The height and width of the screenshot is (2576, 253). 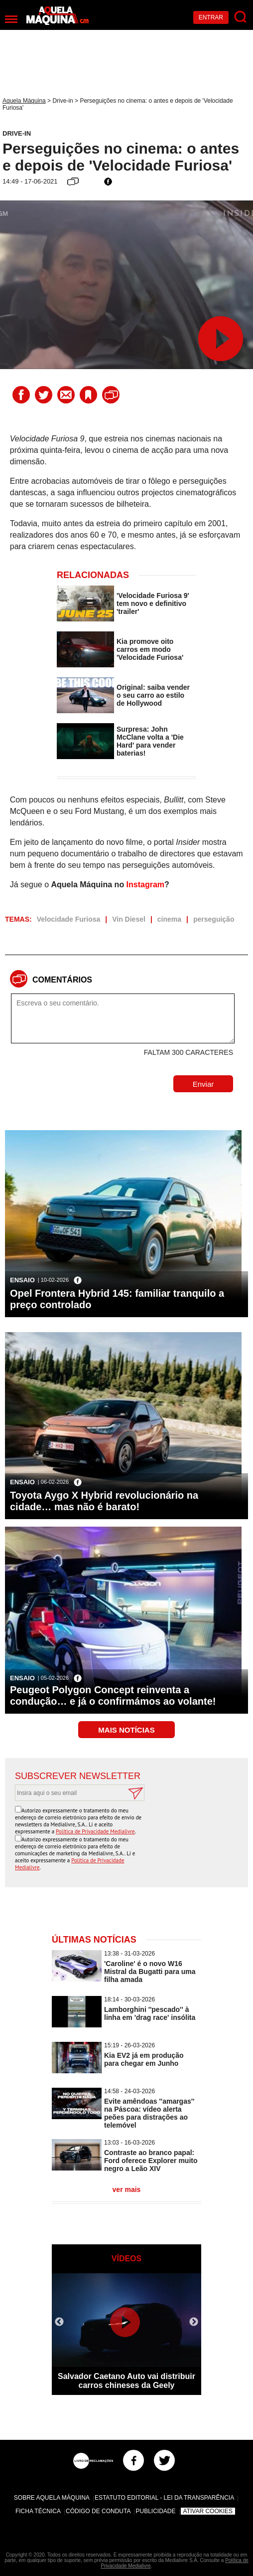 What do you see at coordinates (144, 2059) in the screenshot?
I see `Kia EV2 já em produção para chegar em Junho` at bounding box center [144, 2059].